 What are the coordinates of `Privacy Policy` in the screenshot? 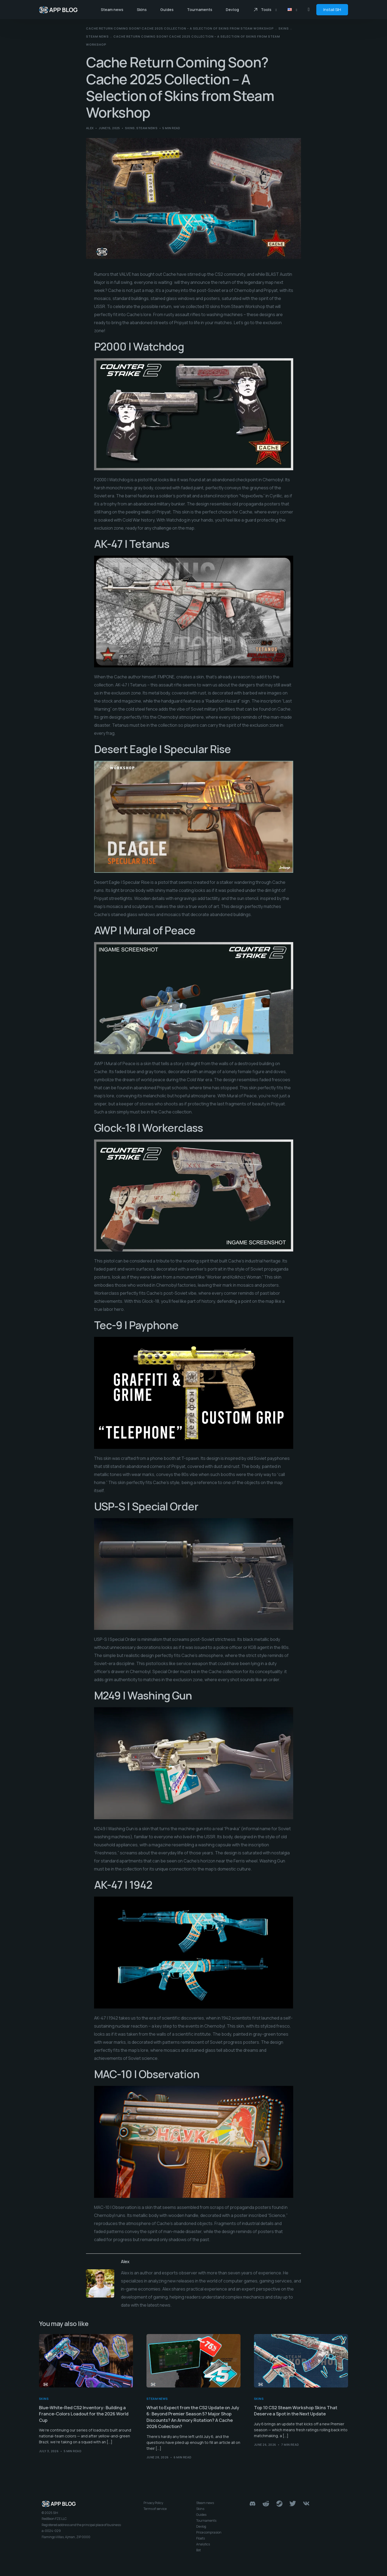 It's located at (153, 2505).